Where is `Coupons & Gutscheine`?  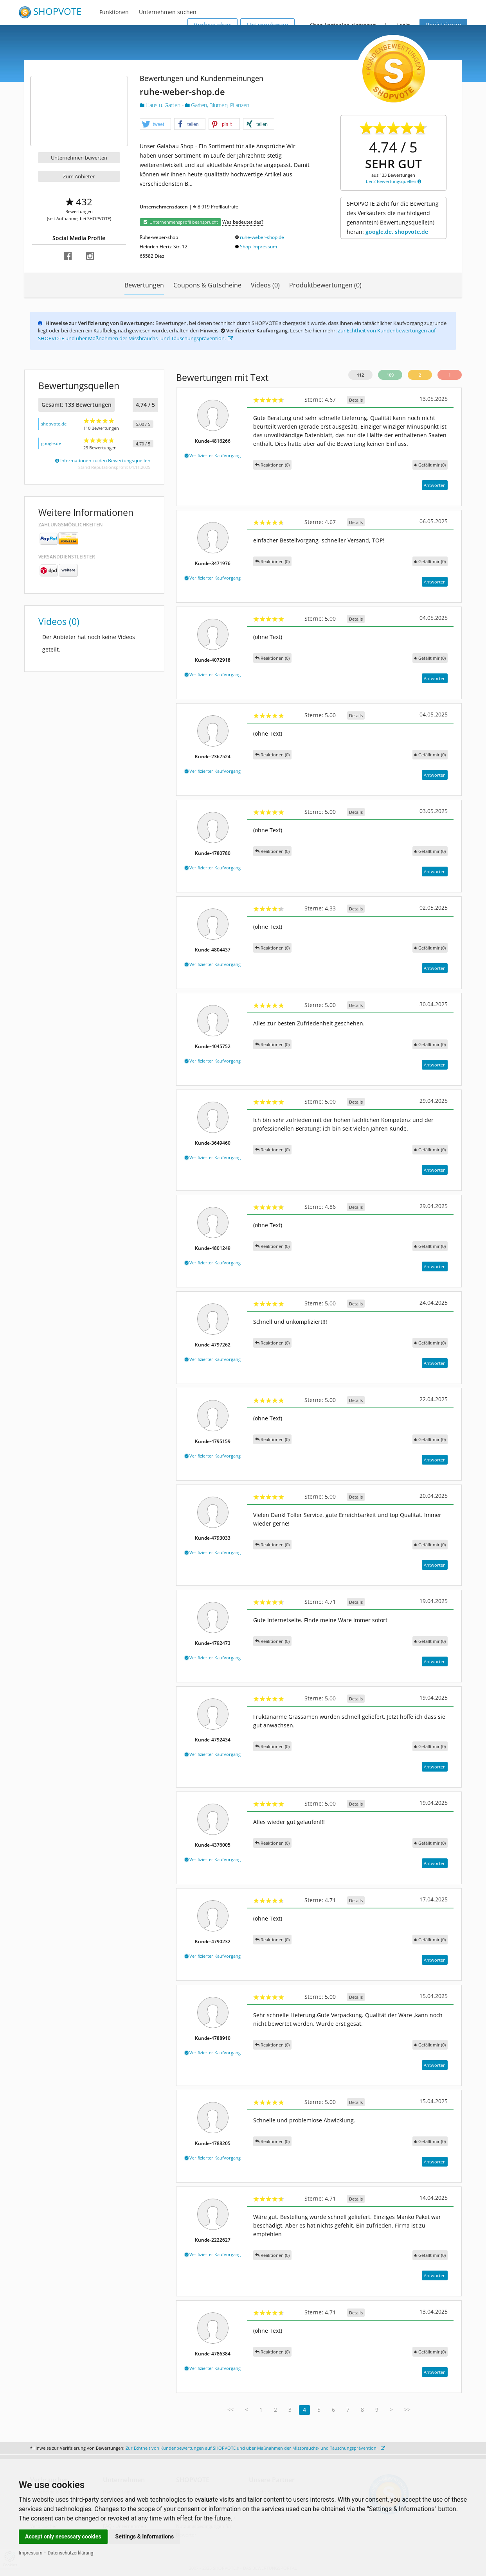 Coupons & Gutscheine is located at coordinates (207, 285).